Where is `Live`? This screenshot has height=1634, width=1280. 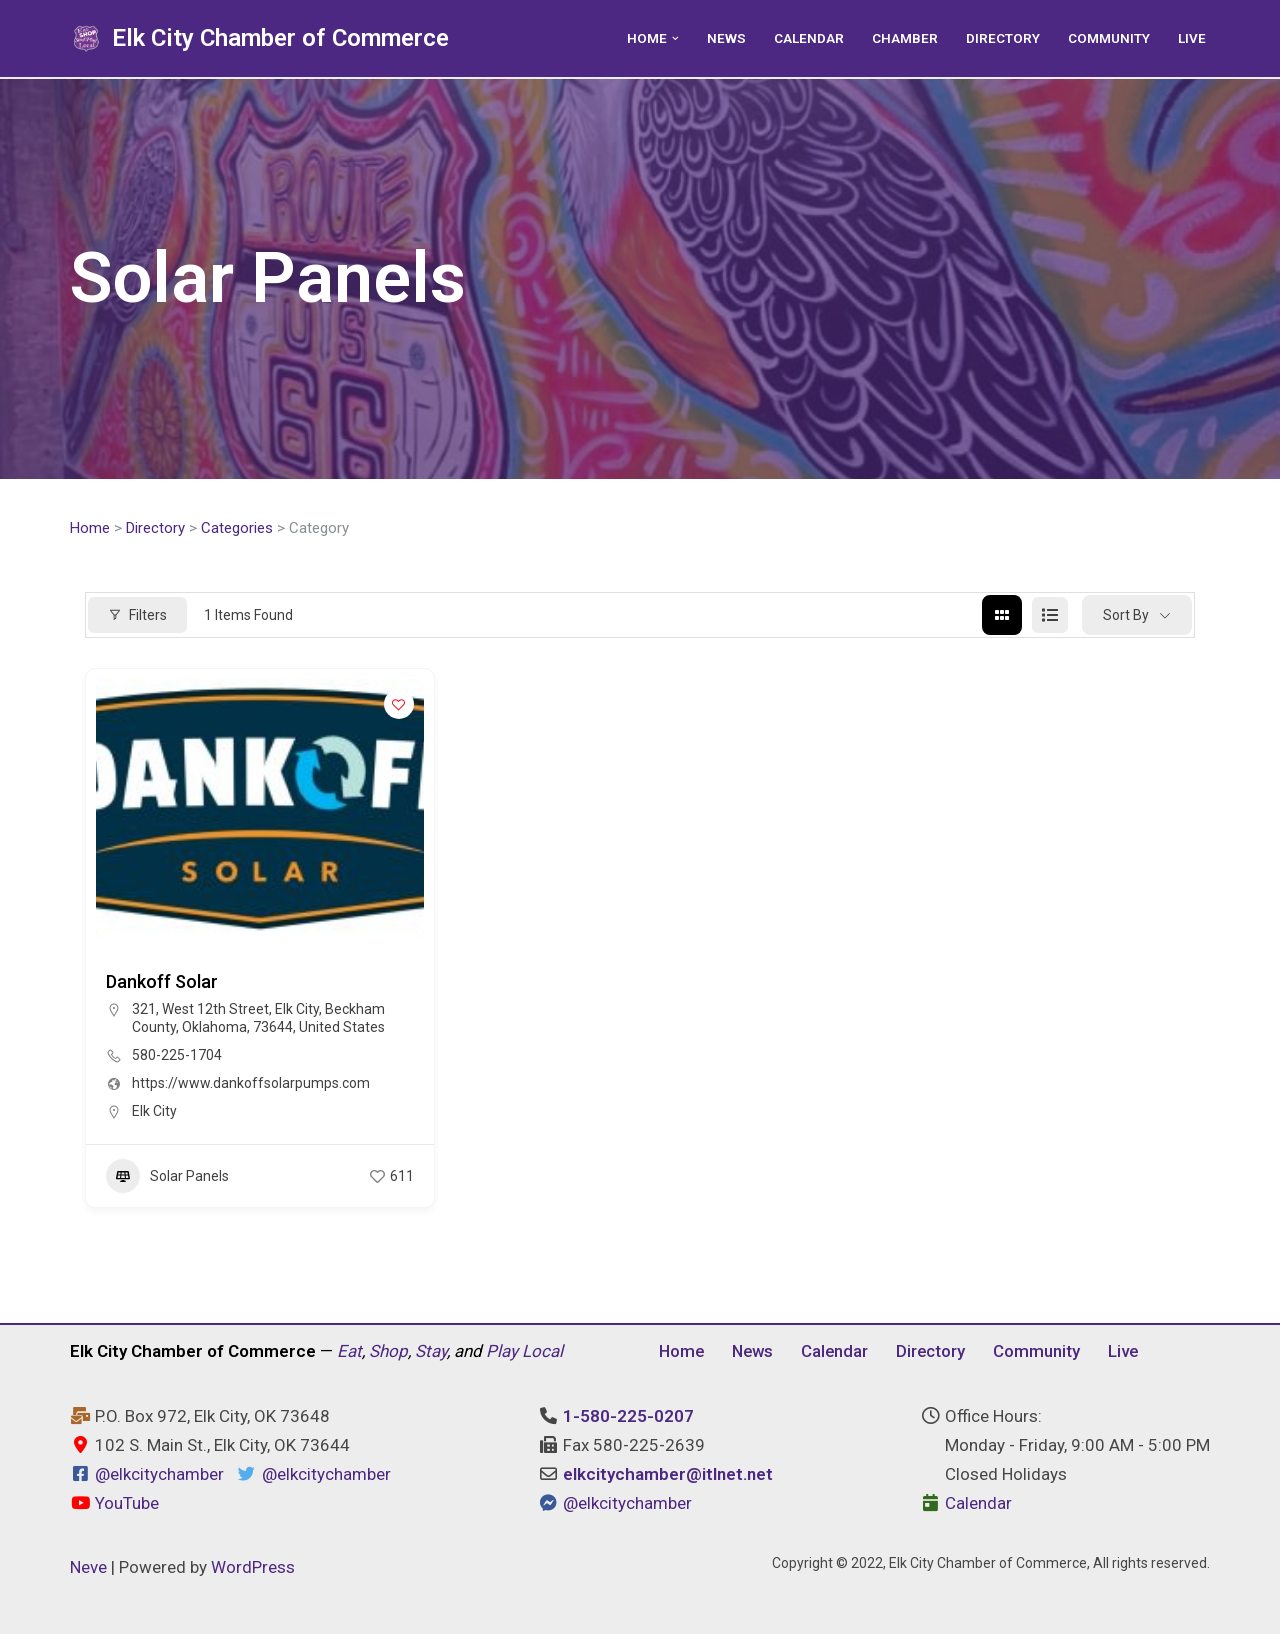 Live is located at coordinates (1192, 38).